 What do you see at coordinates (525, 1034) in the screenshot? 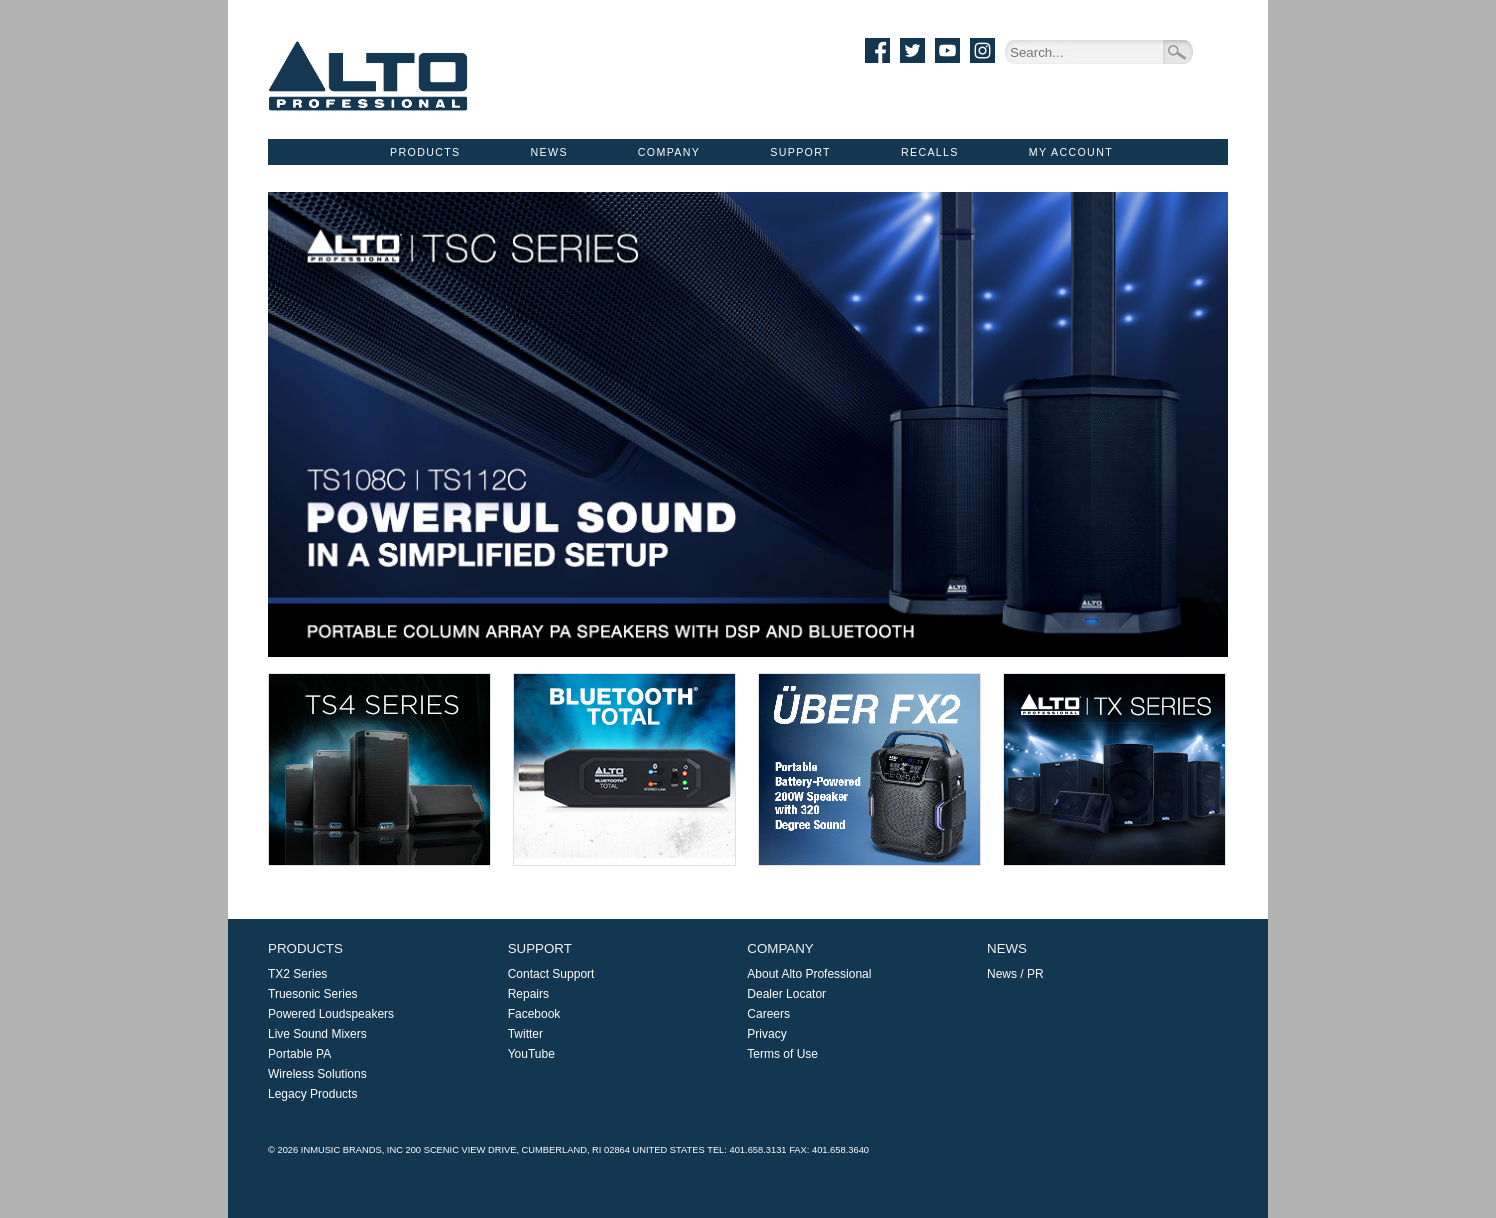
I see `Twitter` at bounding box center [525, 1034].